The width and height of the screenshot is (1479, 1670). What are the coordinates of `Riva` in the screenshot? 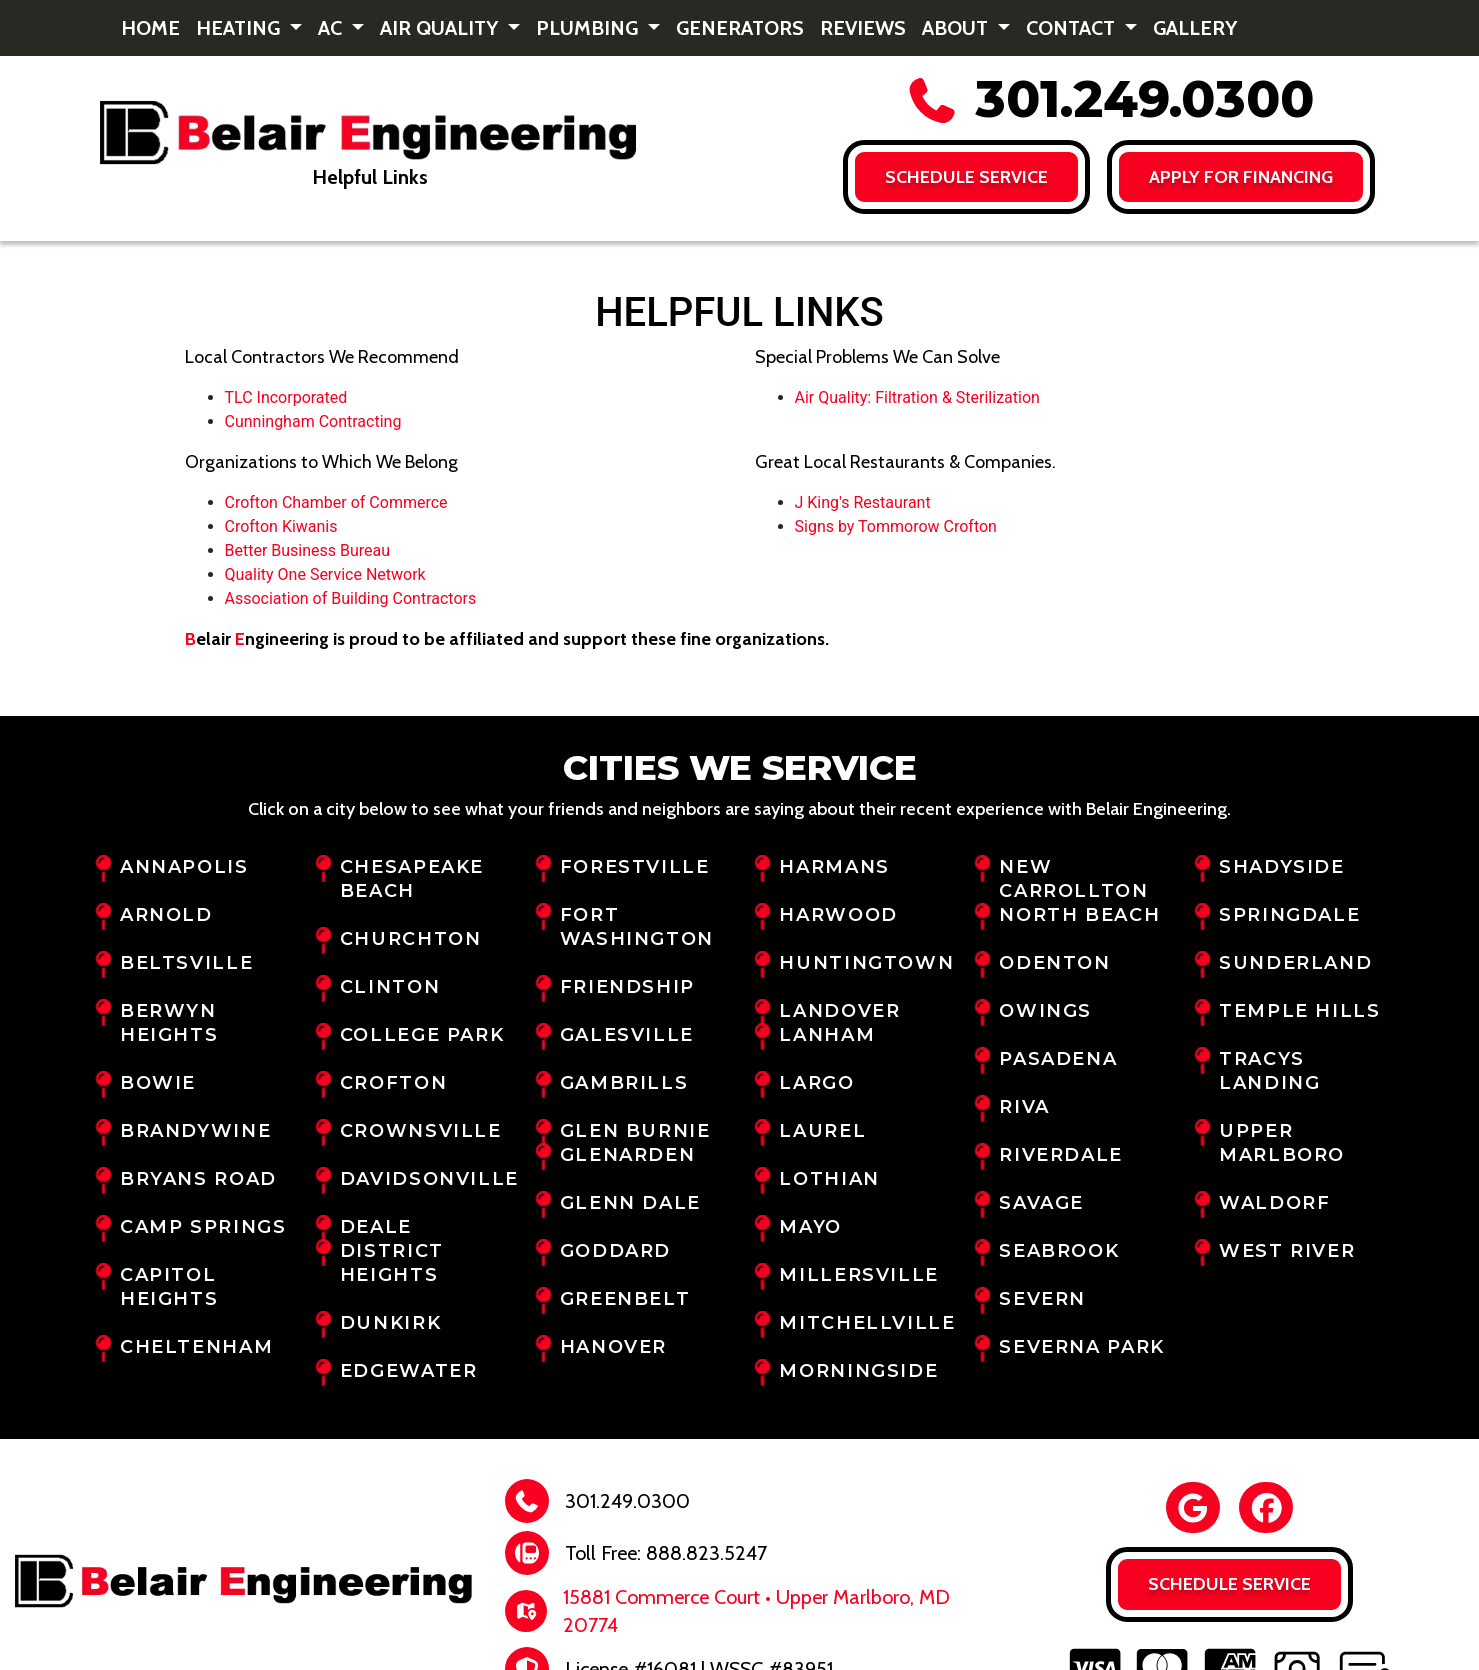 It's located at (1024, 1107).